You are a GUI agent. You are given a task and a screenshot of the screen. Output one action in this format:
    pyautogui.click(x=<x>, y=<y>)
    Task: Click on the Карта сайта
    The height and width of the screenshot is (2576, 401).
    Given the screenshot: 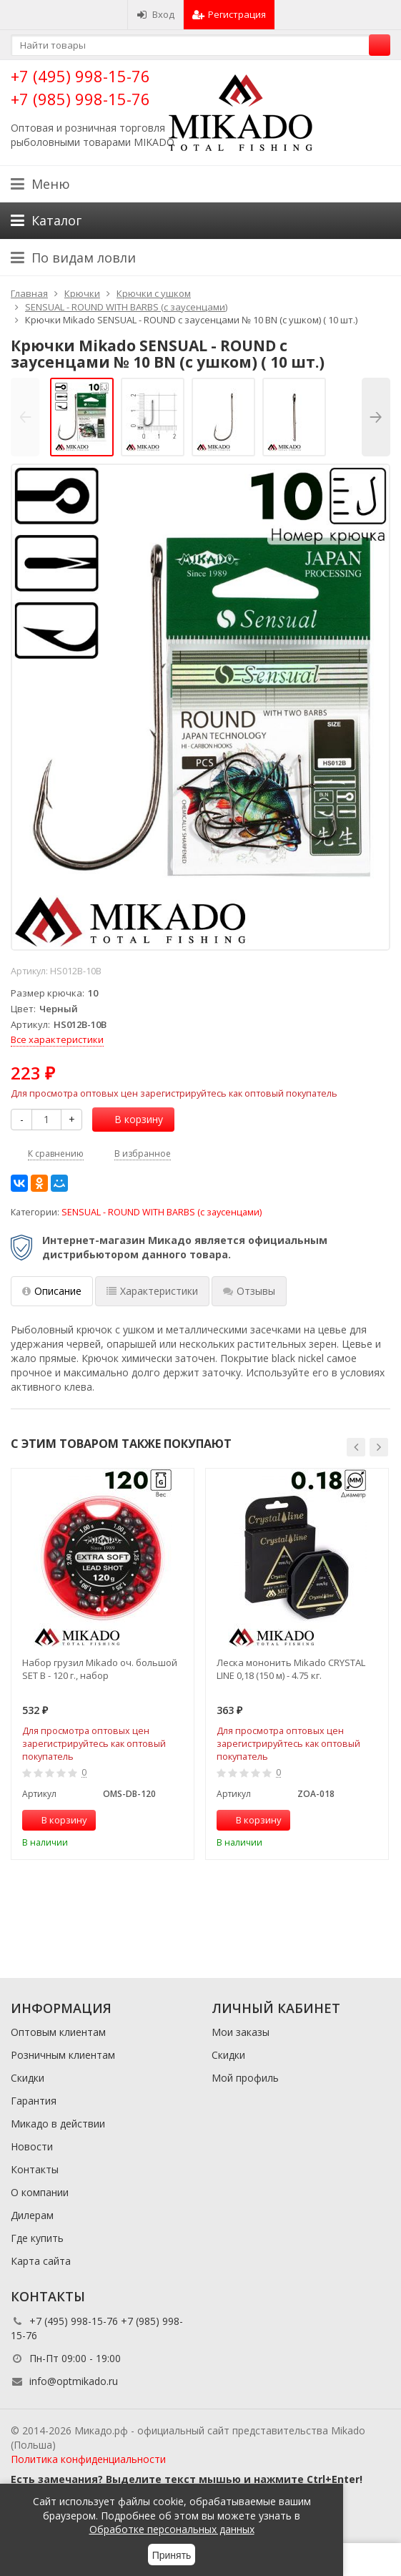 What is the action you would take?
    pyautogui.click(x=41, y=2261)
    